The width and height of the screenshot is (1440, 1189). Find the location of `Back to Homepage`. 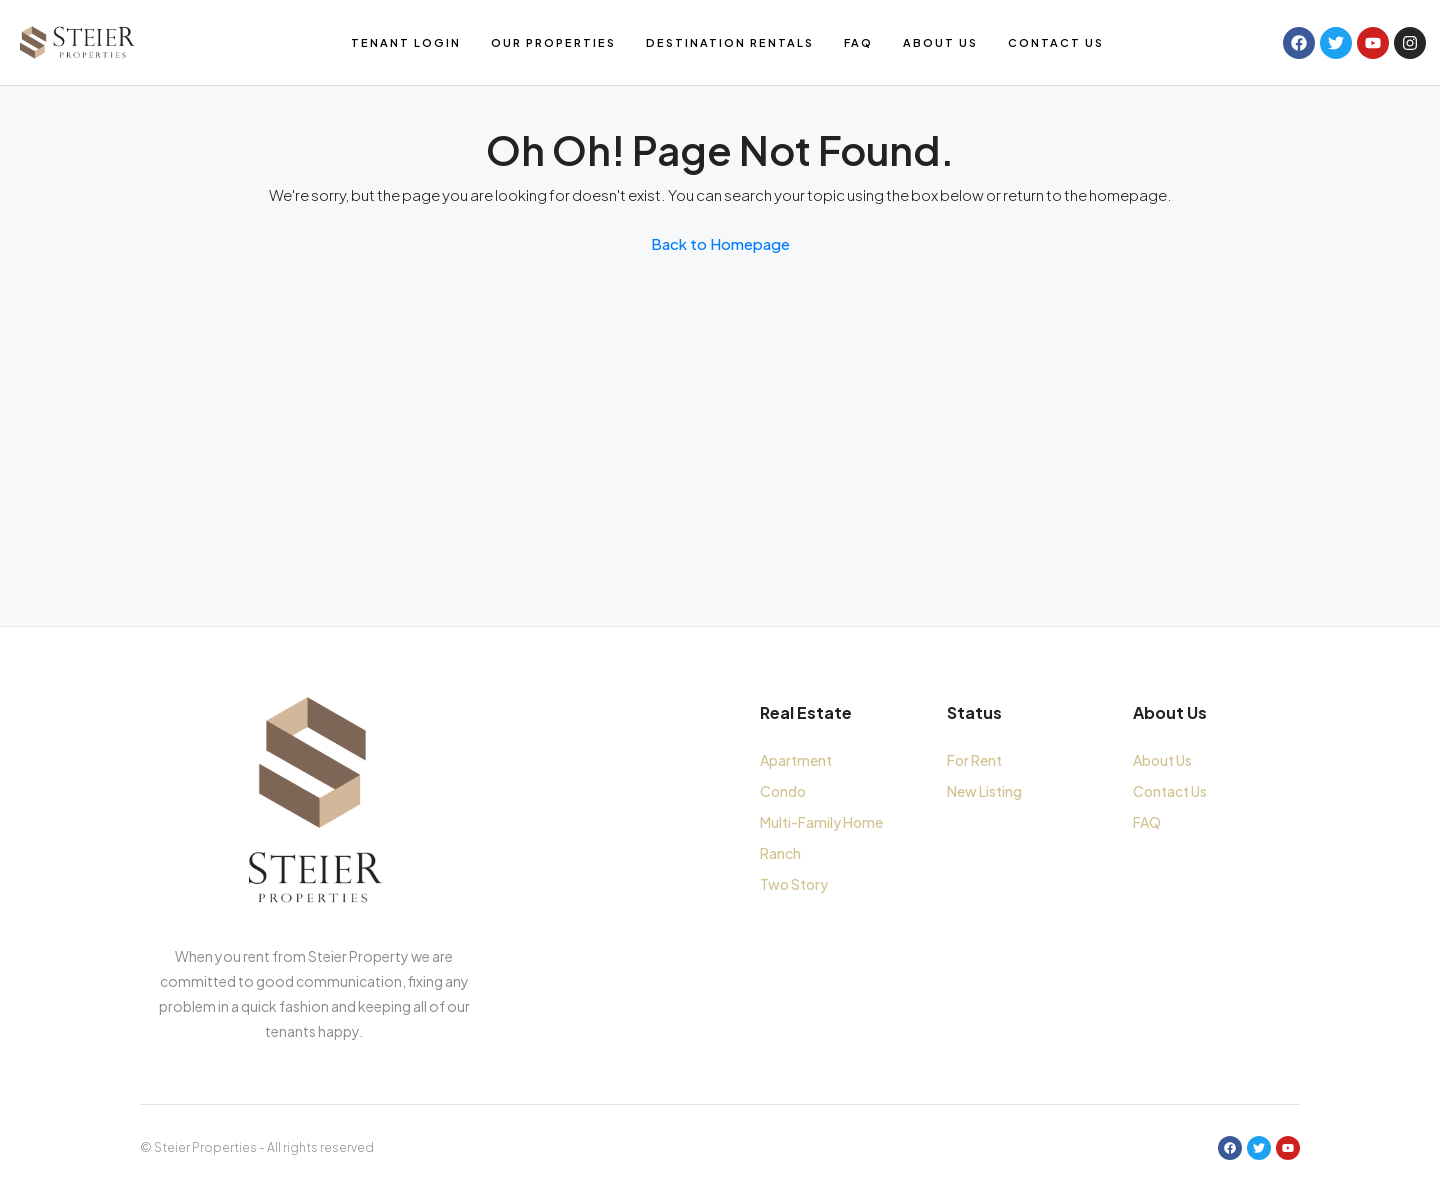

Back to Homepage is located at coordinates (720, 243).